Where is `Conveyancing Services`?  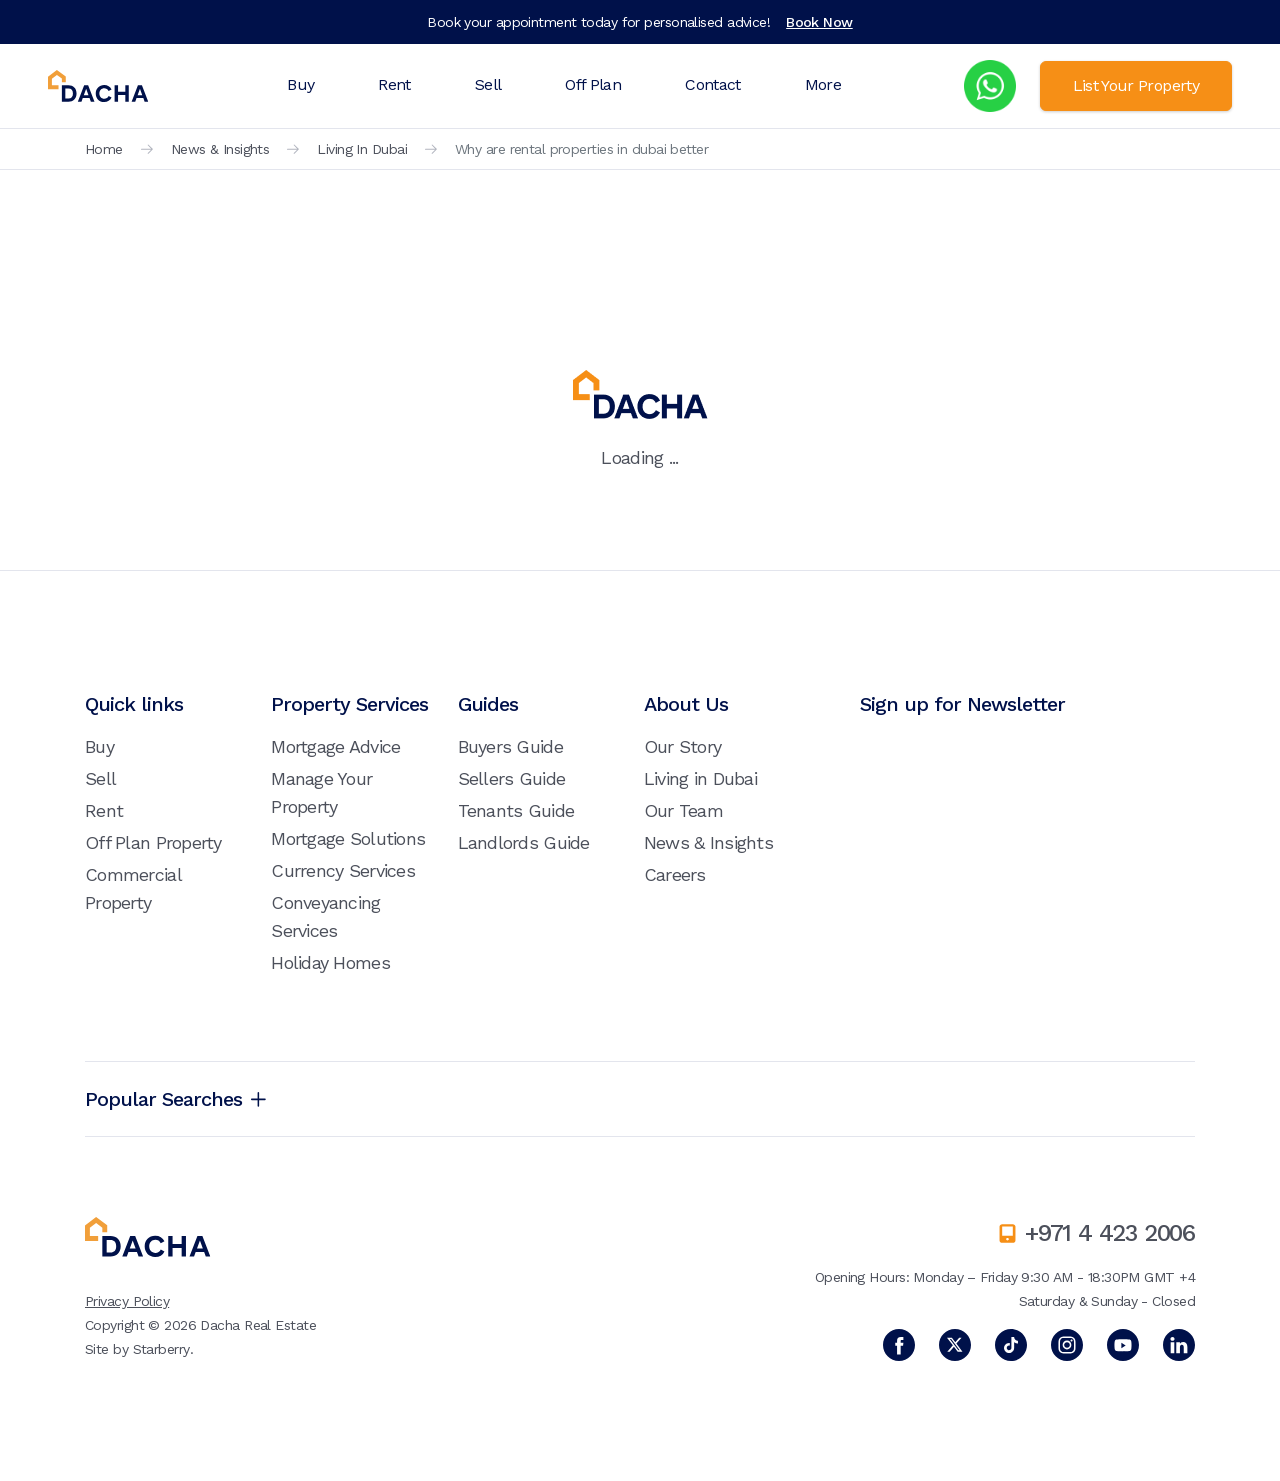 Conveyancing Services is located at coordinates (325, 916).